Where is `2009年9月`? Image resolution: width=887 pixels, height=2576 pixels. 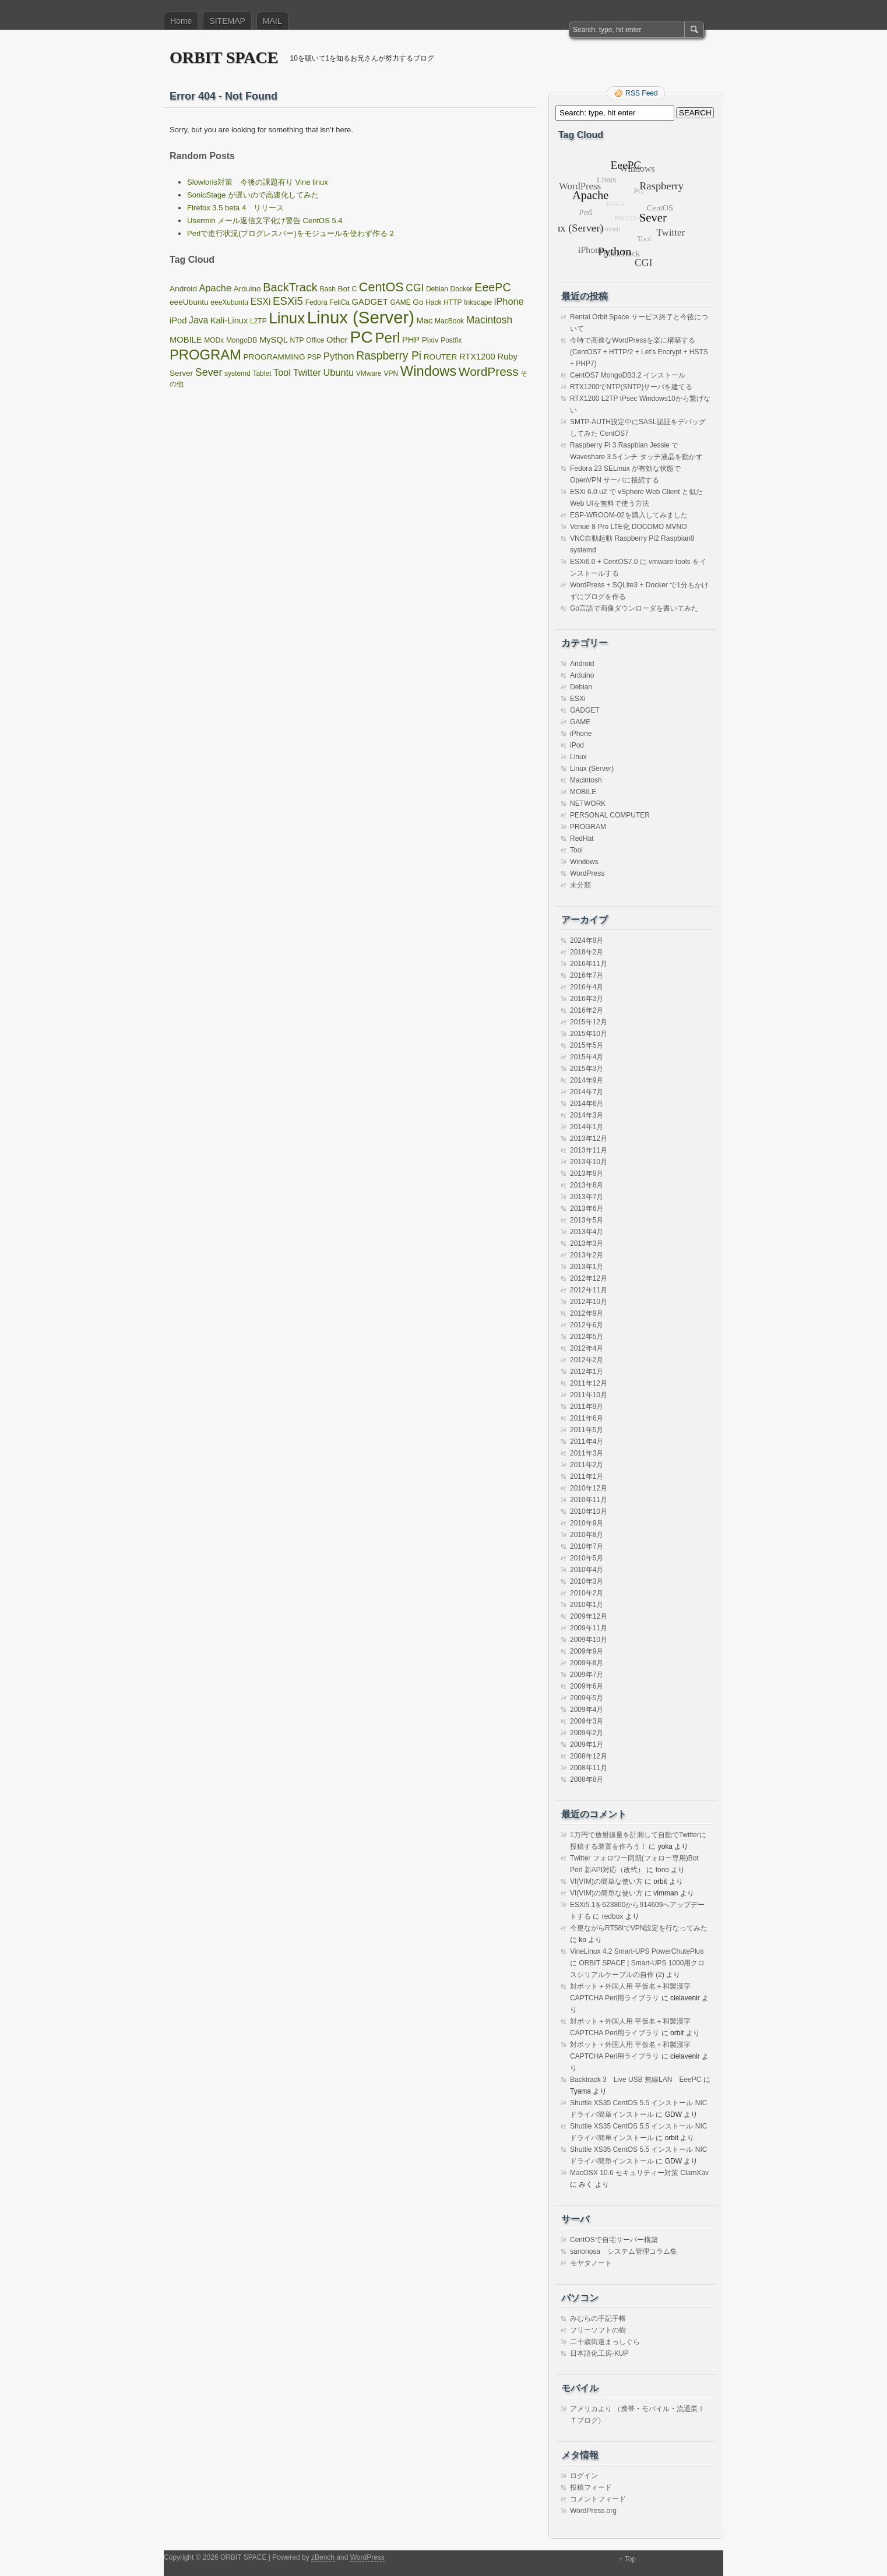
2009年9月 is located at coordinates (586, 1651).